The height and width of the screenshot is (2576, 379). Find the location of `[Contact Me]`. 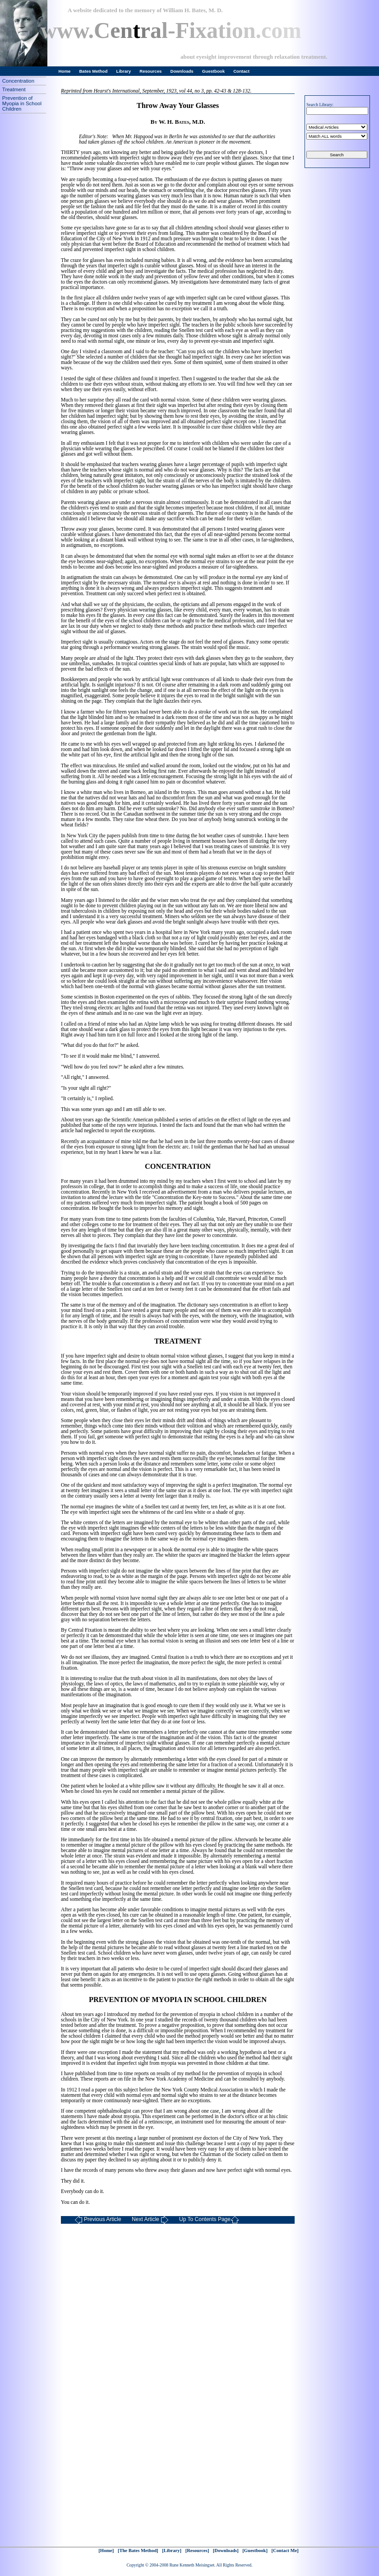

[Contact Me] is located at coordinates (285, 2550).